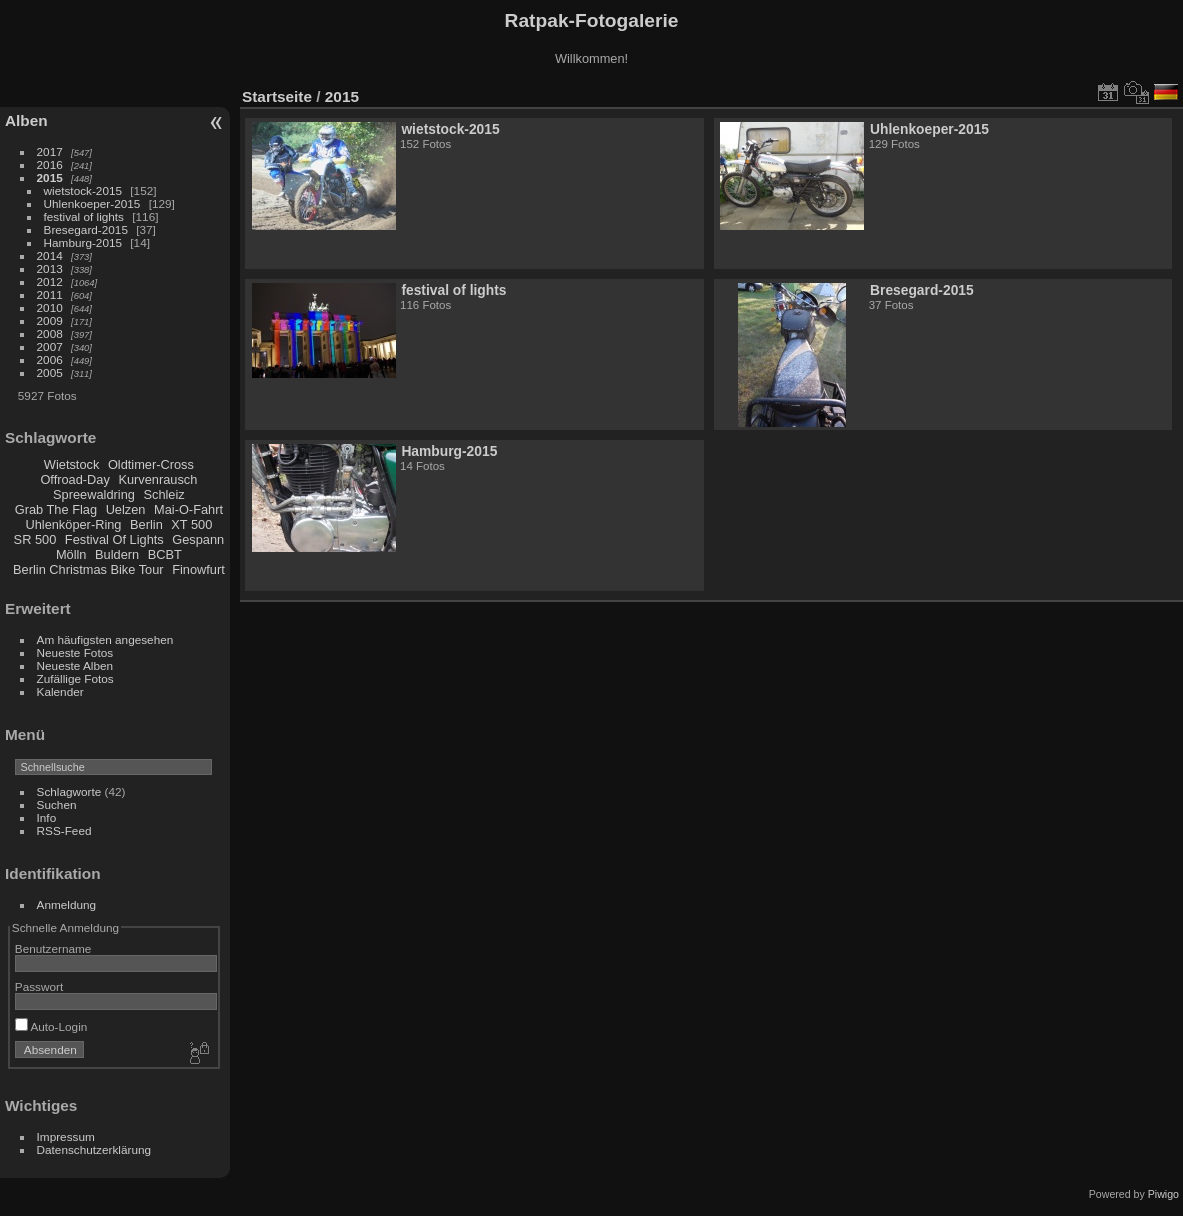 This screenshot has width=1183, height=1216. I want to click on 2006, so click(50, 359).